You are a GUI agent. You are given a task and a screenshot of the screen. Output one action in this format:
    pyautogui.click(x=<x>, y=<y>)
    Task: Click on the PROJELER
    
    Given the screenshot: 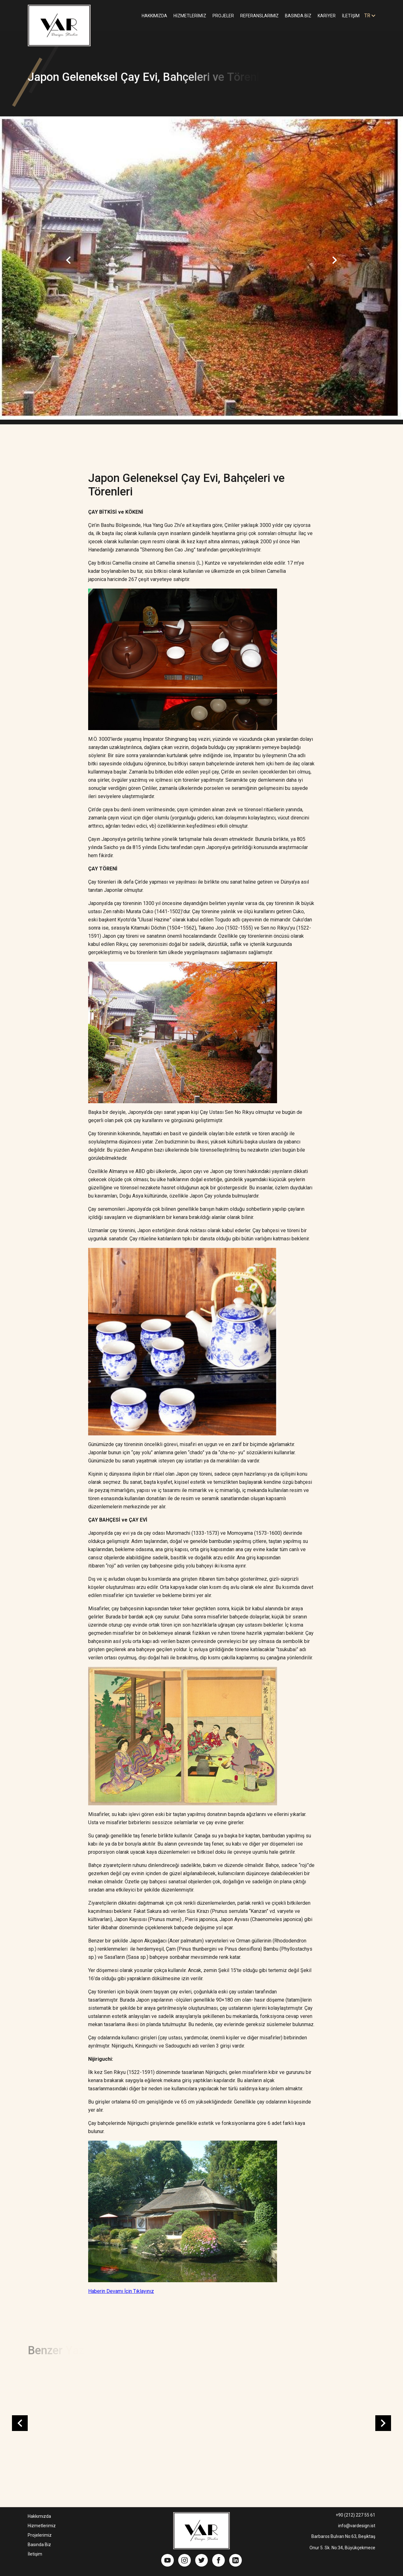 What is the action you would take?
    pyautogui.click(x=223, y=15)
    